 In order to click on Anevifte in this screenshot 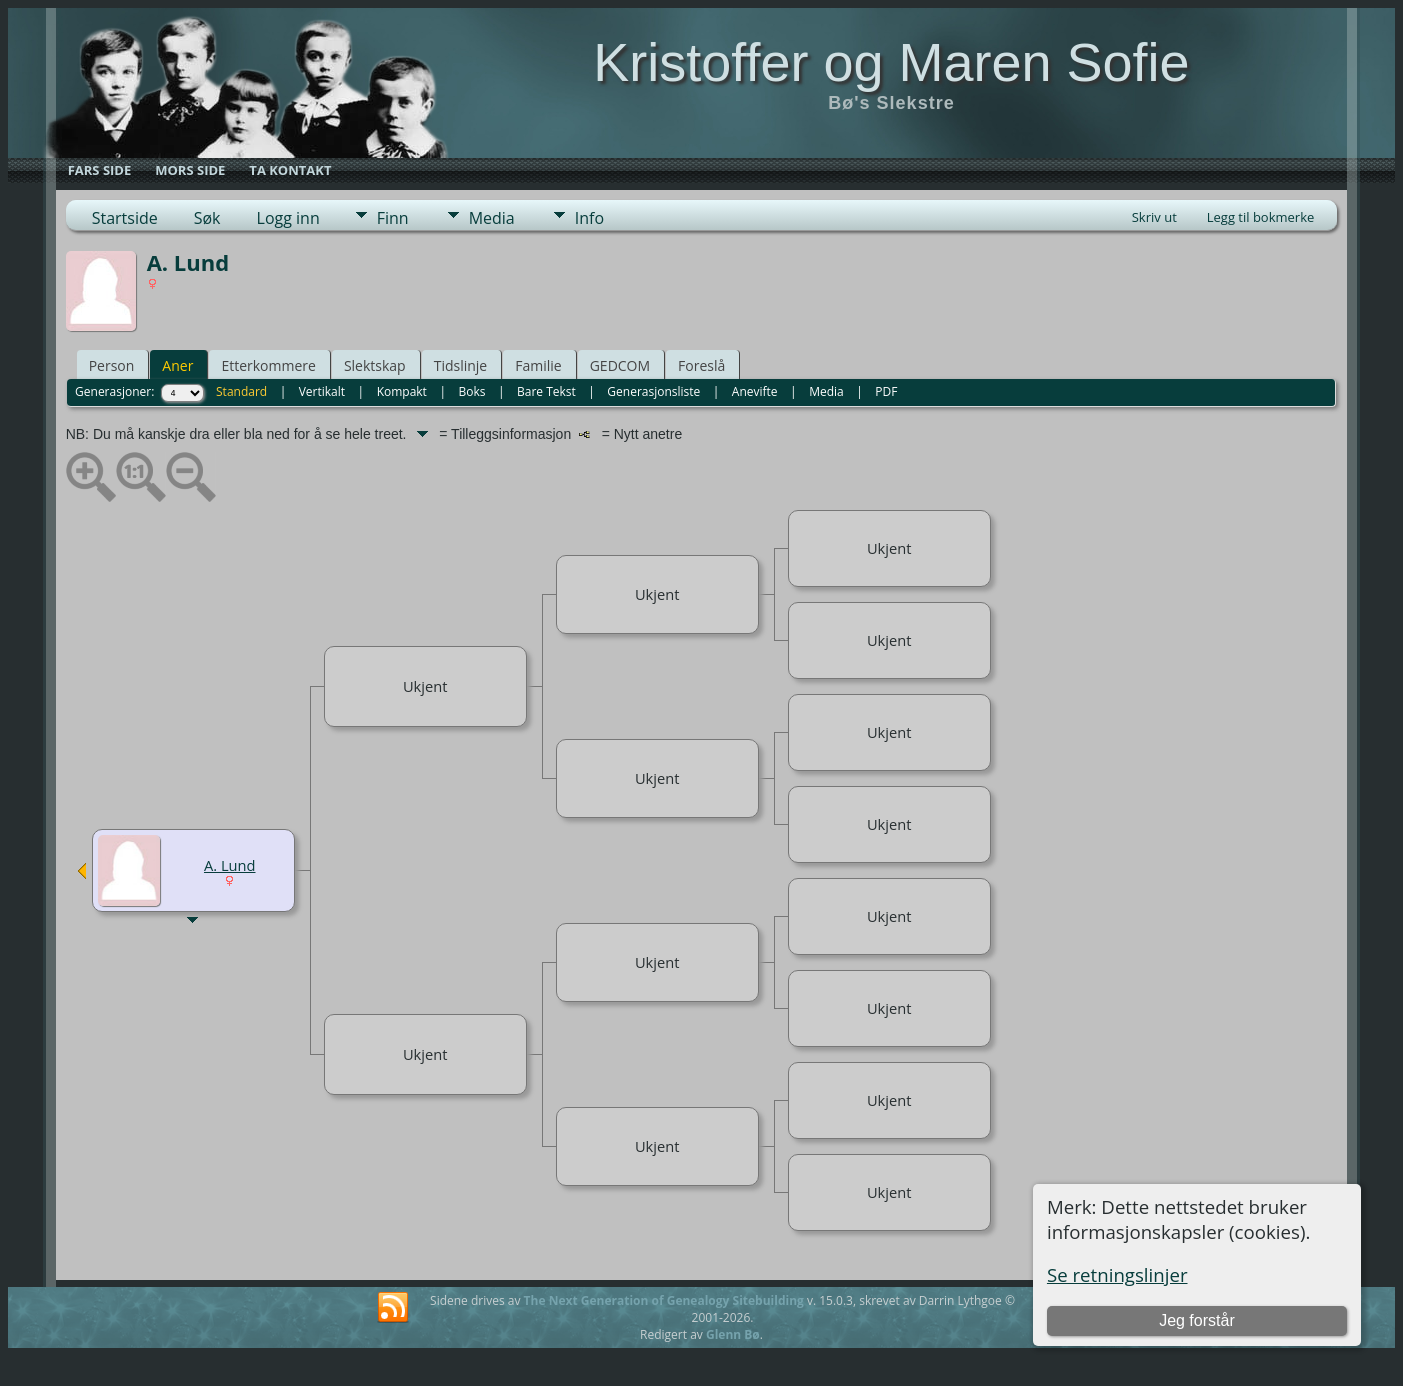, I will do `click(755, 391)`.